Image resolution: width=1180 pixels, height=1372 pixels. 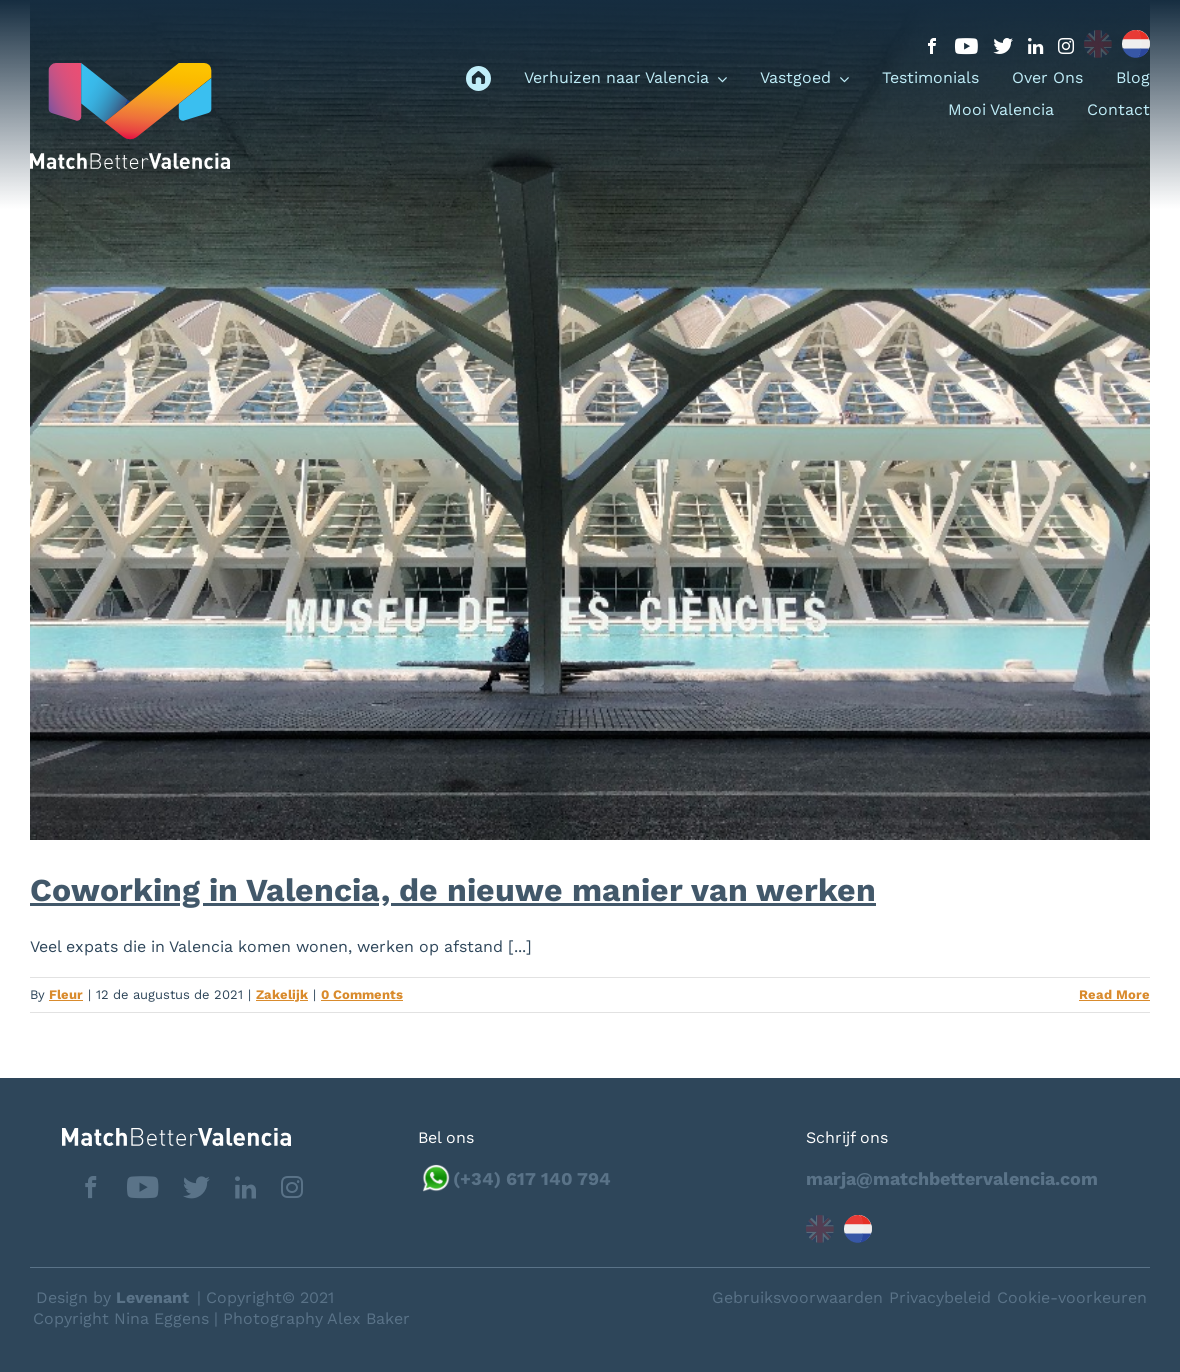 What do you see at coordinates (532, 1178) in the screenshot?
I see `(+34) 617 140 794` at bounding box center [532, 1178].